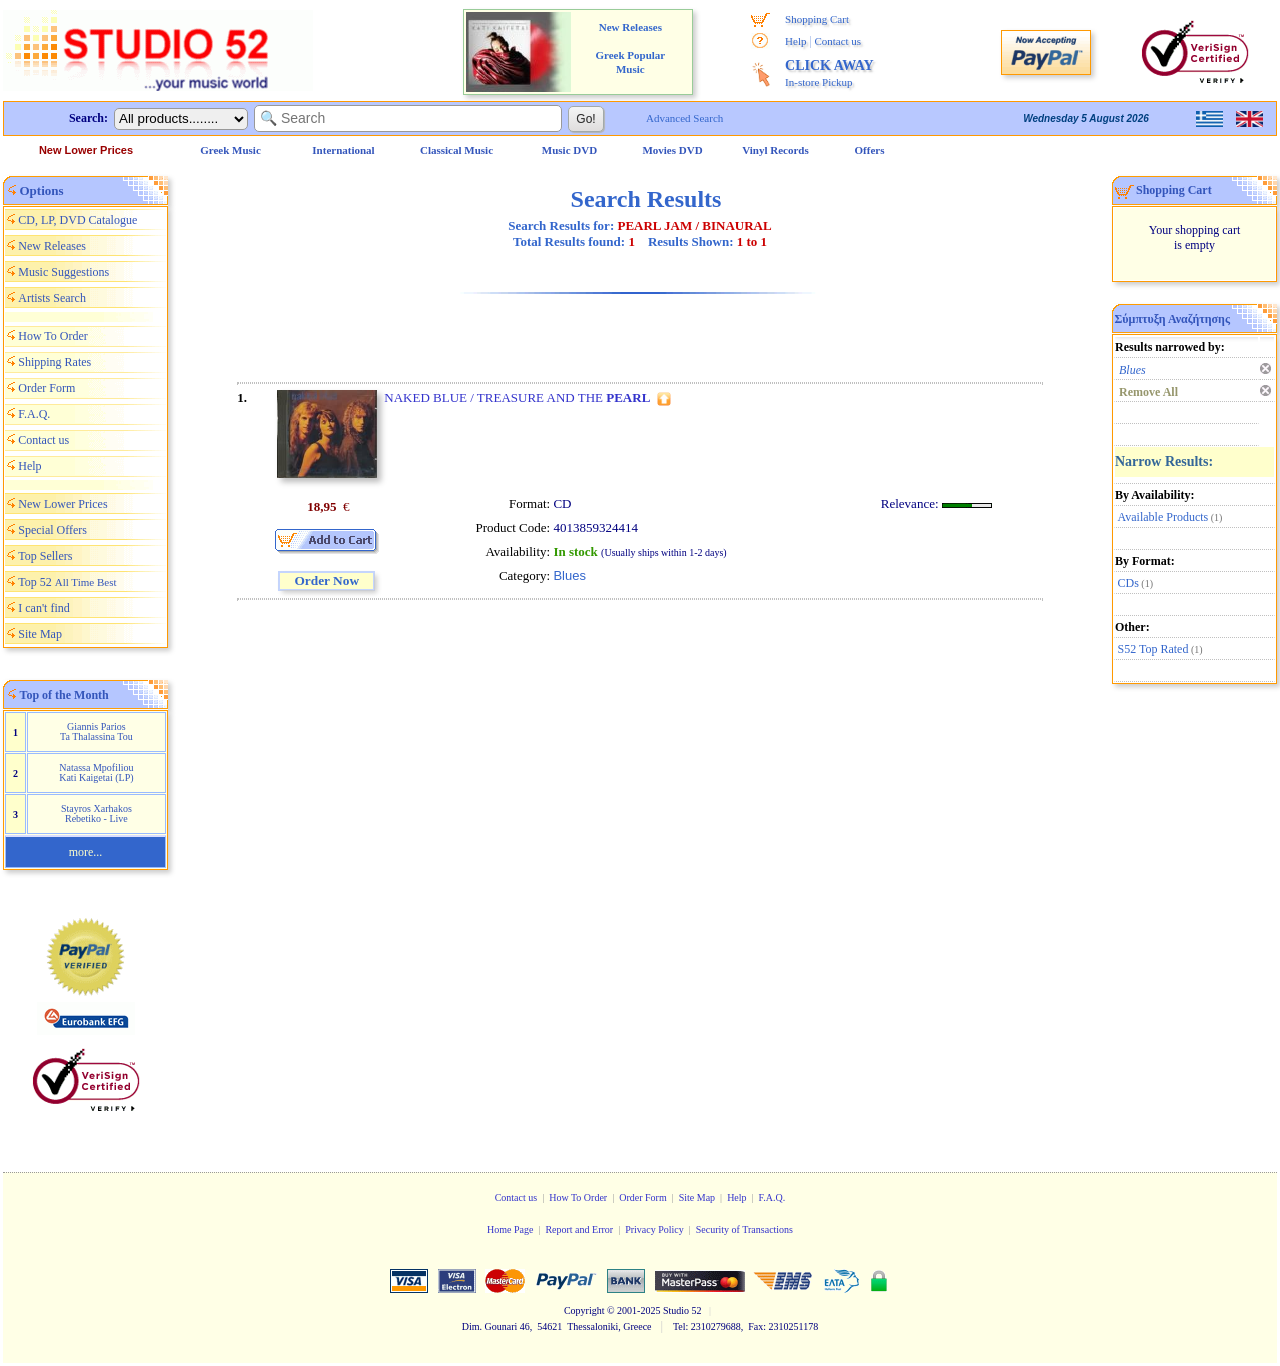 The height and width of the screenshot is (1366, 1280). I want to click on New Releases, so click(52, 246).